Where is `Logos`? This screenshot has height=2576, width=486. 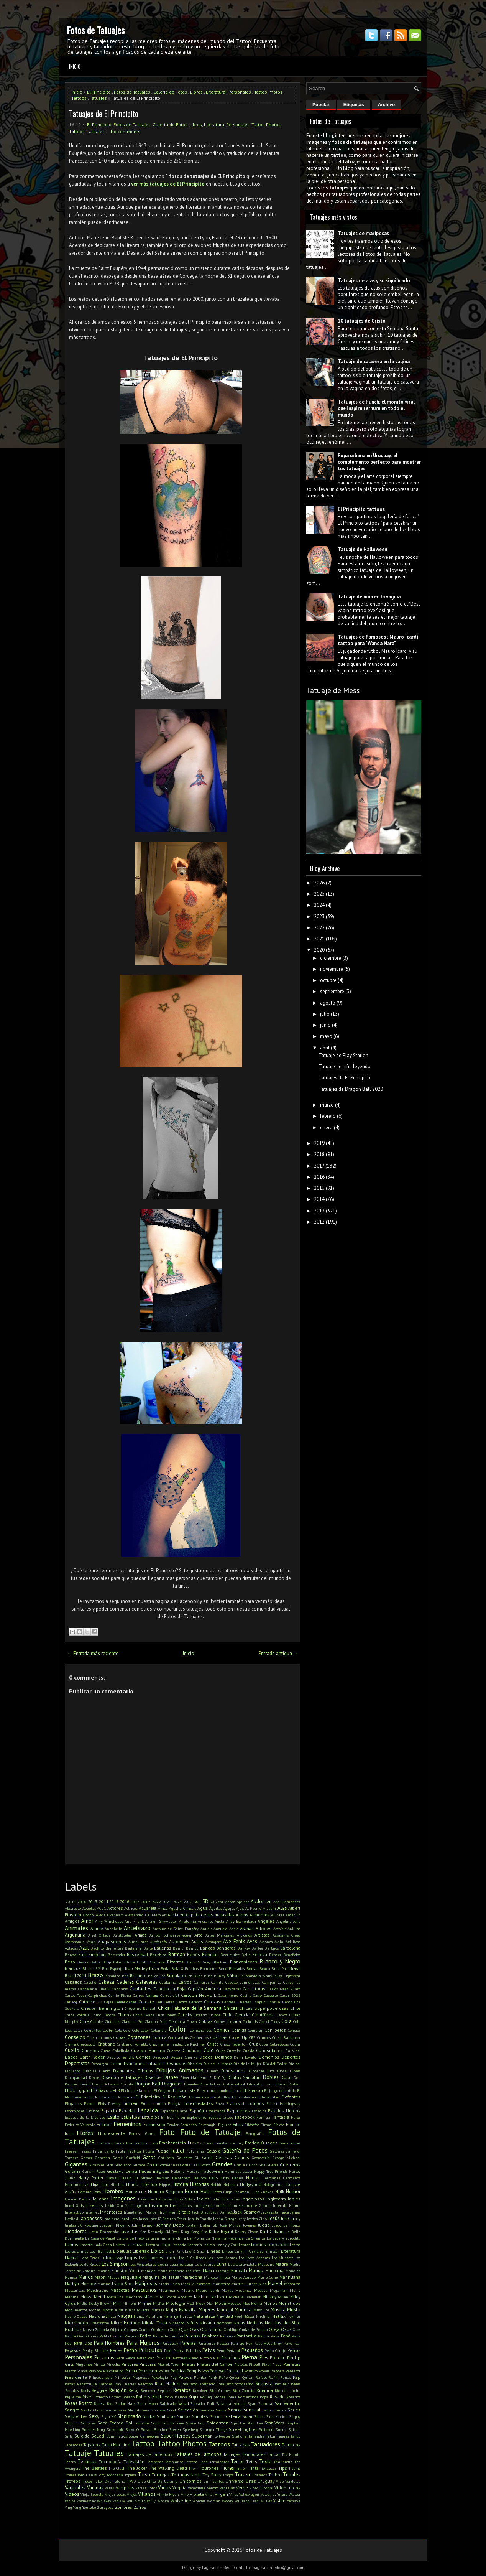
Logos is located at coordinates (131, 2257).